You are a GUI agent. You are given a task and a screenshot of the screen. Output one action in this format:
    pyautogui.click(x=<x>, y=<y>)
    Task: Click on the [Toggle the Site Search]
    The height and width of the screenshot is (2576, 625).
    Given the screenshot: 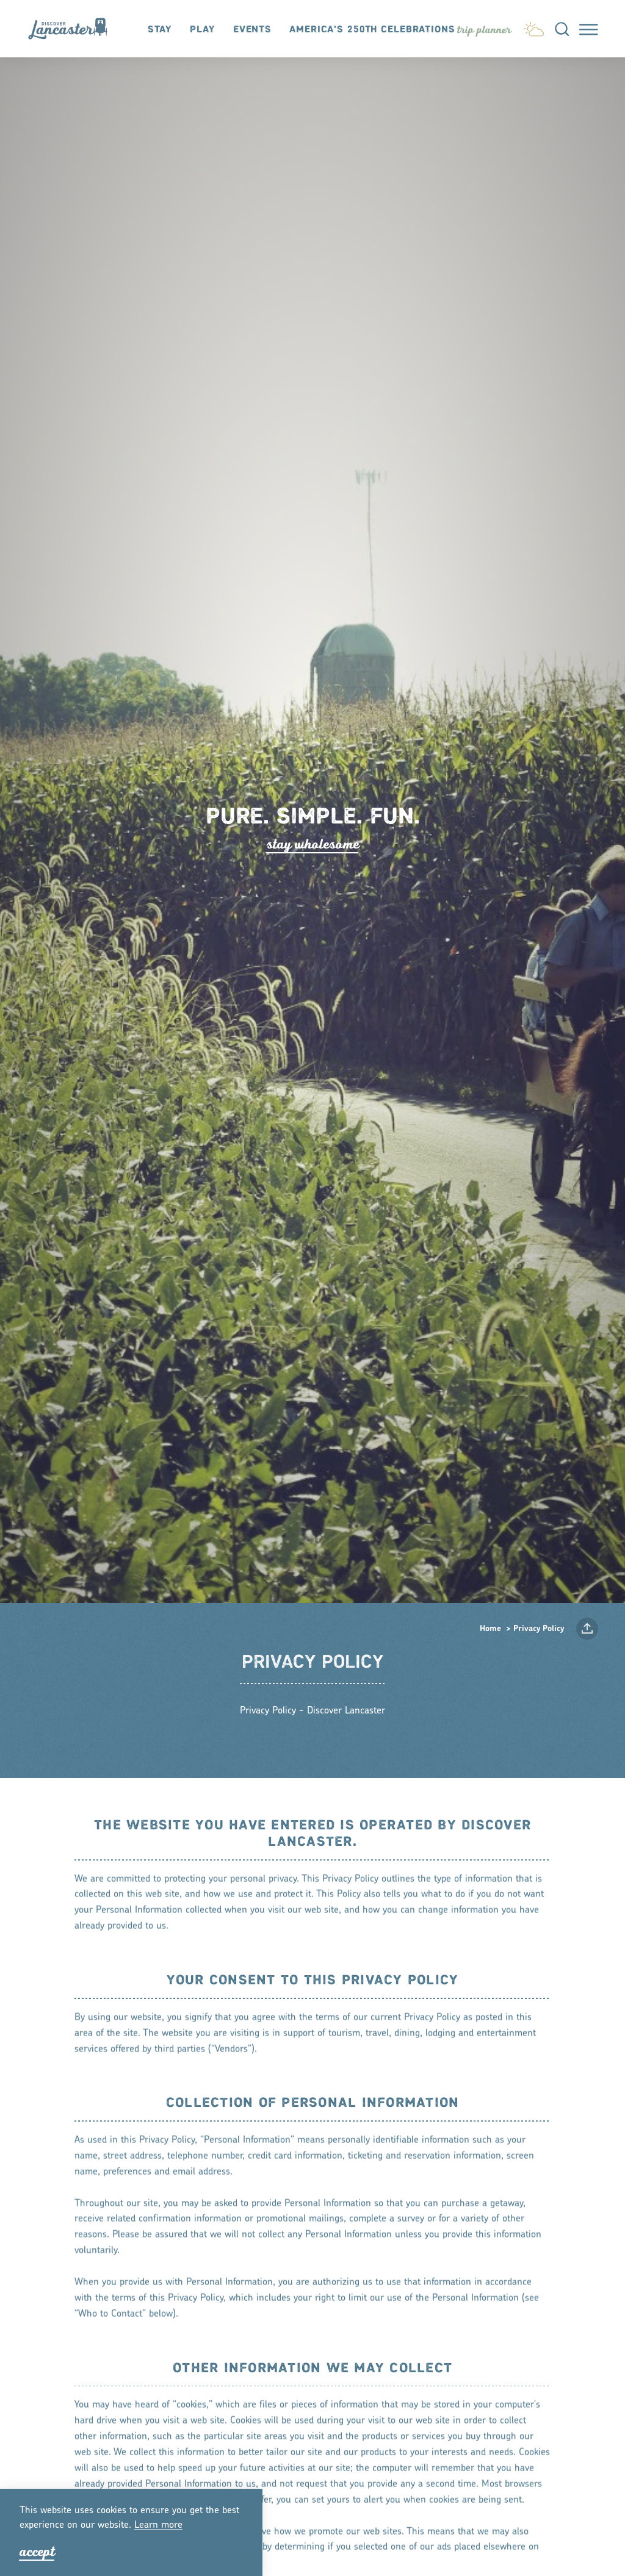 What is the action you would take?
    pyautogui.click(x=562, y=28)
    